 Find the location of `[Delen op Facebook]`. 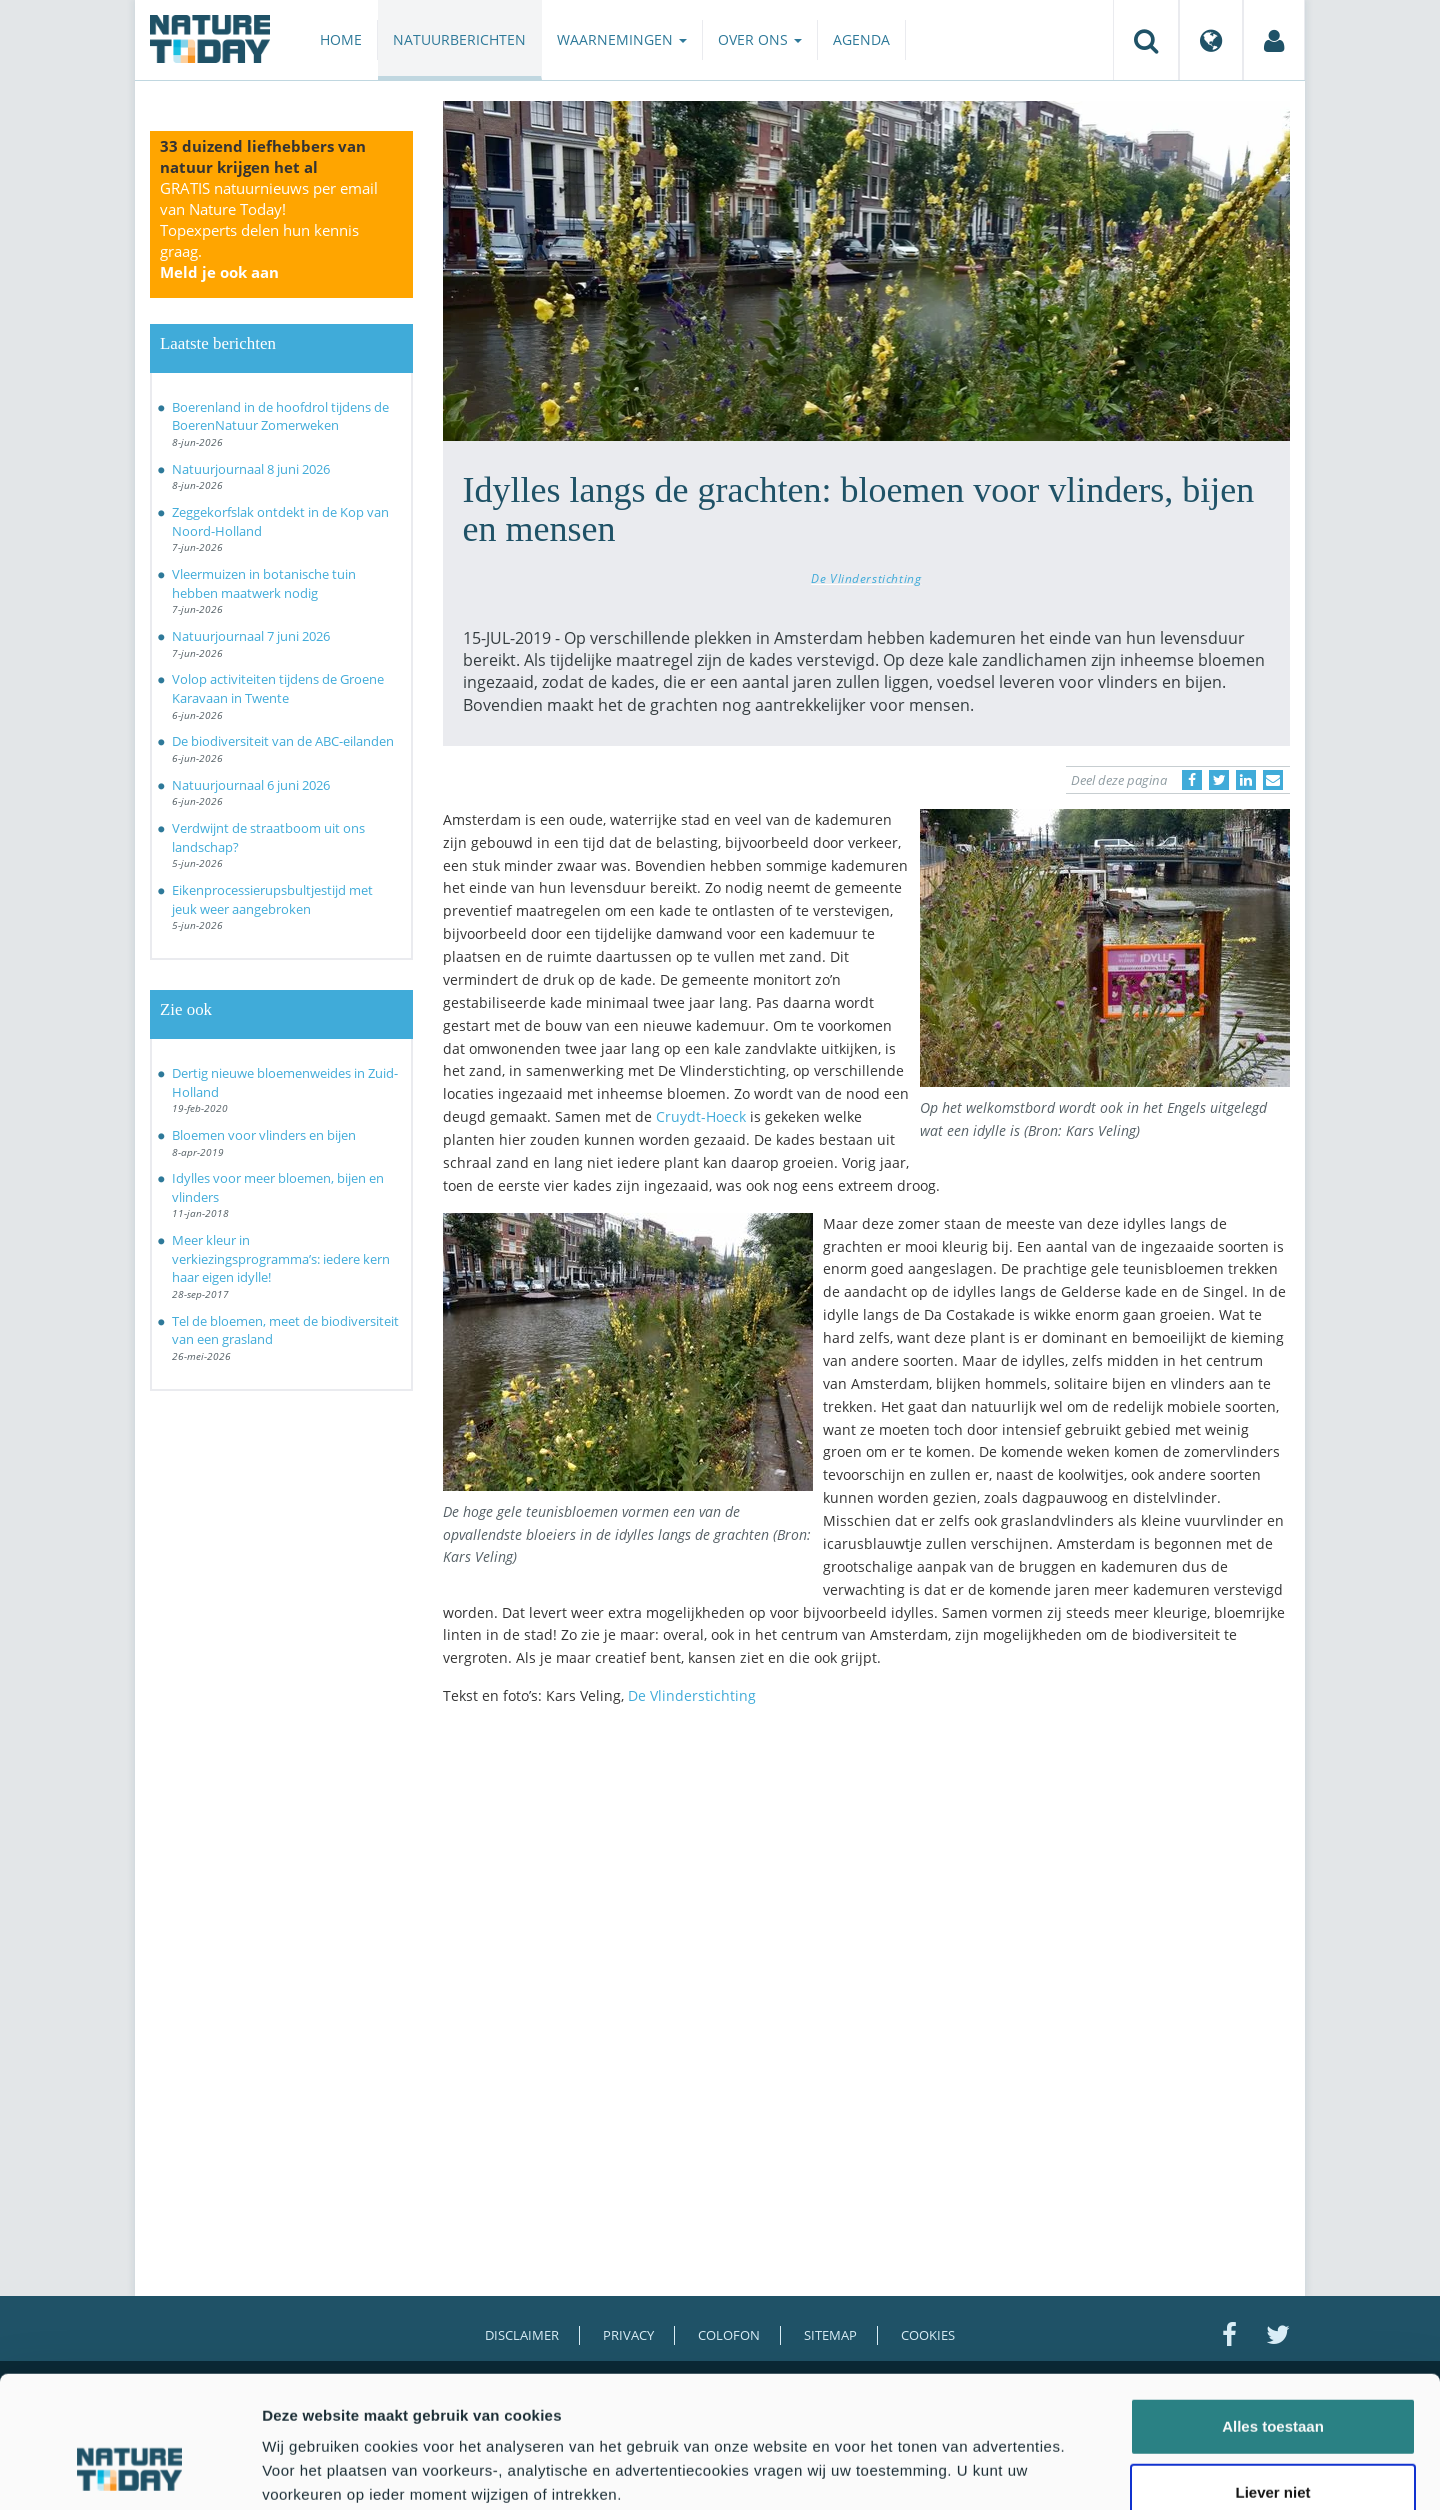

[Delen op Facebook] is located at coordinates (1192, 780).